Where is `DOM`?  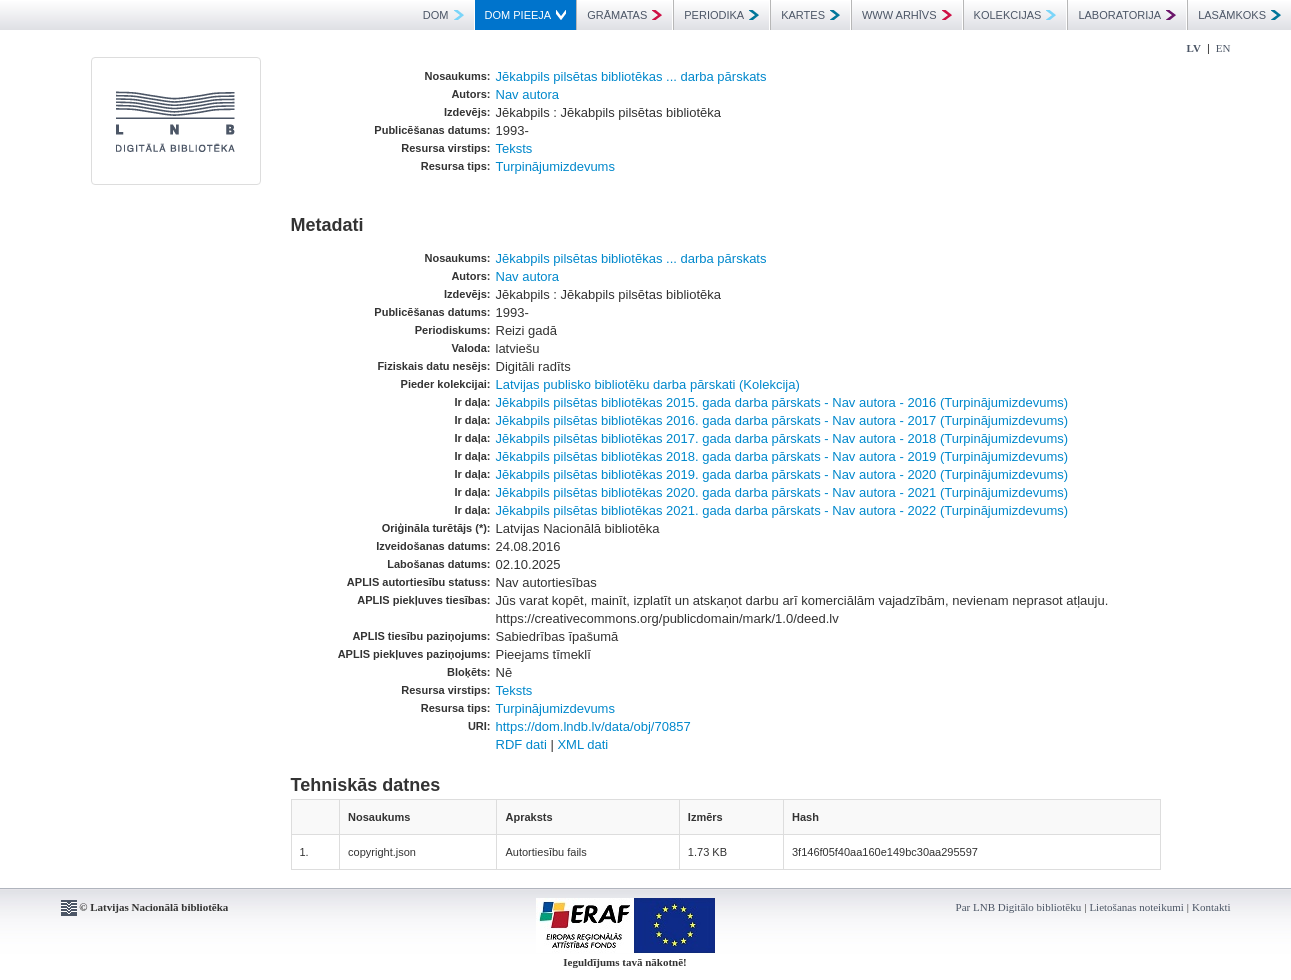 DOM is located at coordinates (443, 15).